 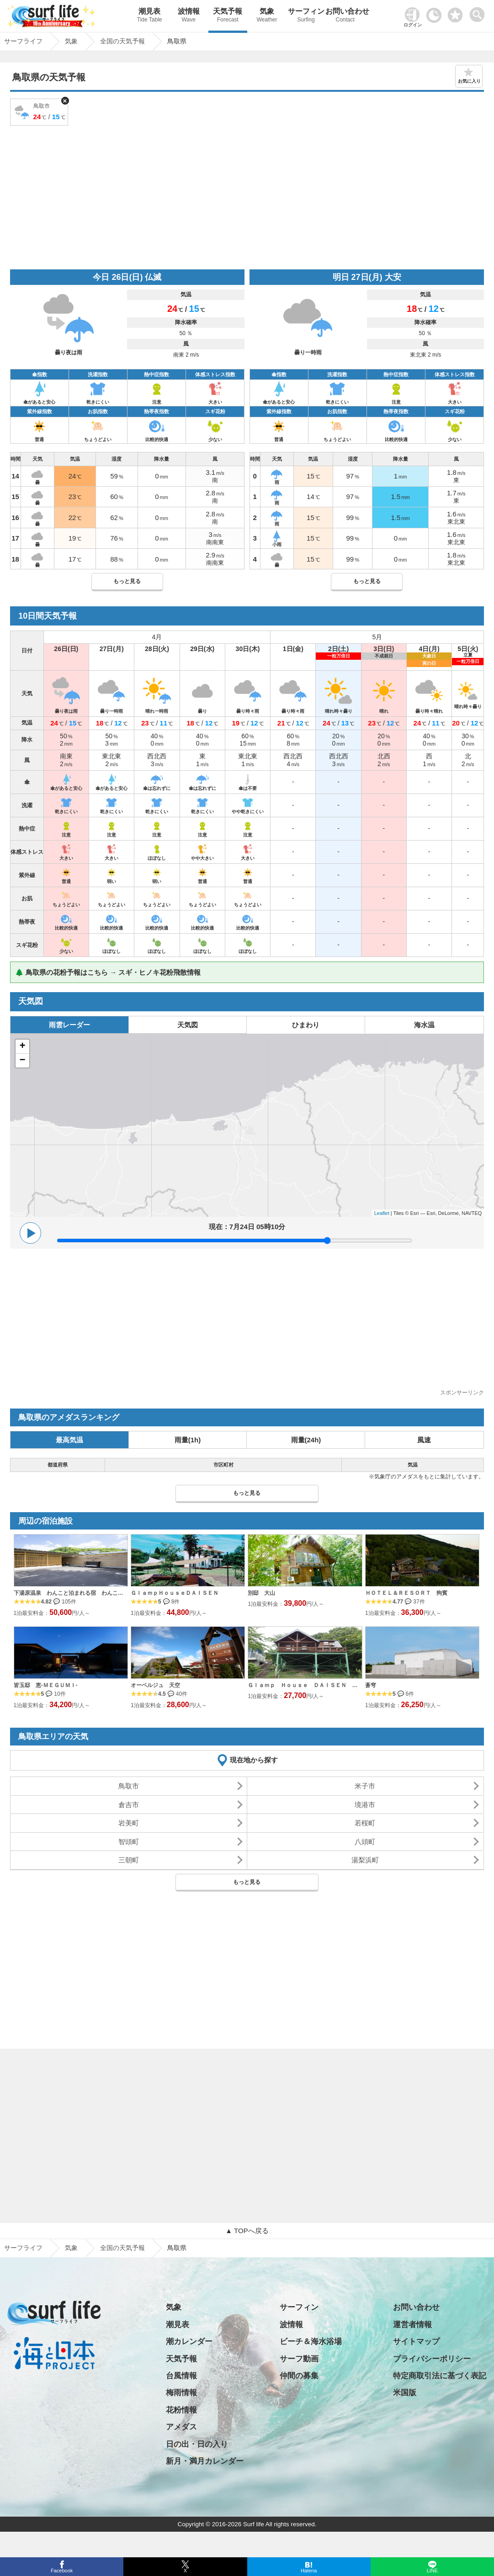 I want to click on 若桜町, so click(x=365, y=1823).